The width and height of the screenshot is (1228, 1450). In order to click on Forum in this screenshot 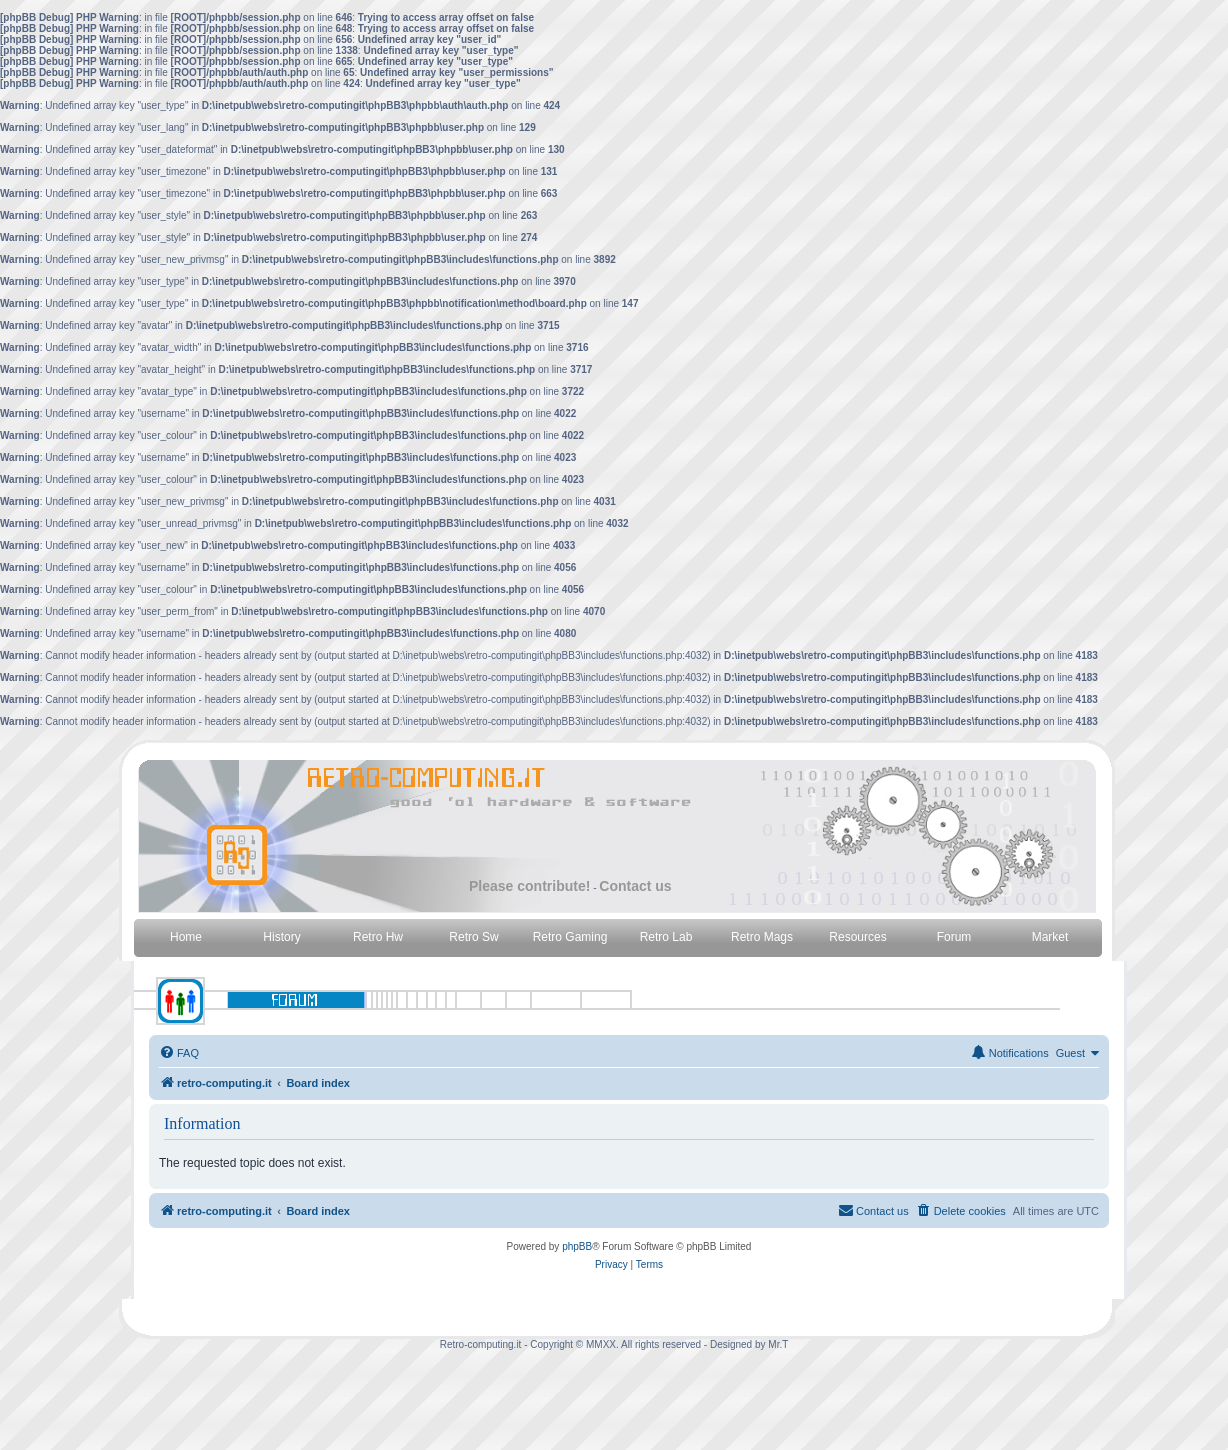, I will do `click(954, 937)`.